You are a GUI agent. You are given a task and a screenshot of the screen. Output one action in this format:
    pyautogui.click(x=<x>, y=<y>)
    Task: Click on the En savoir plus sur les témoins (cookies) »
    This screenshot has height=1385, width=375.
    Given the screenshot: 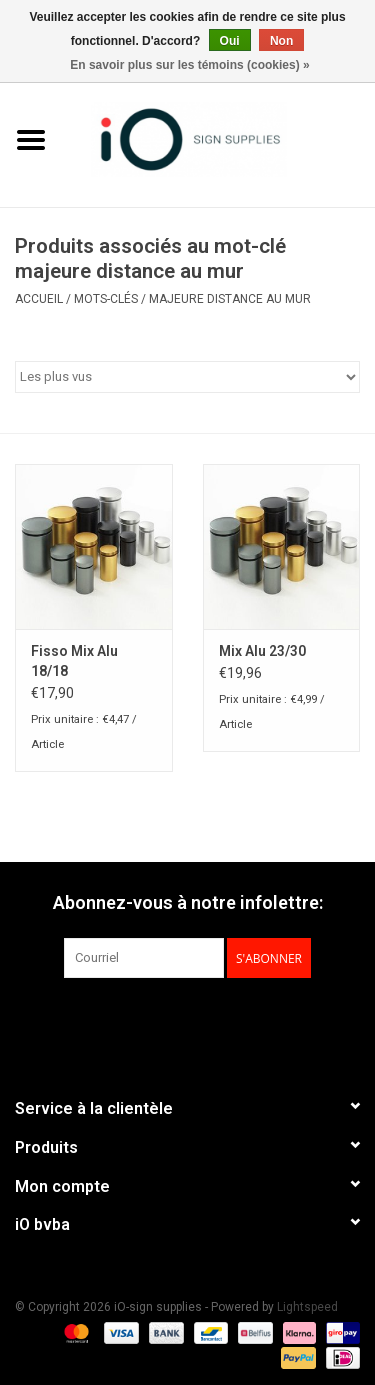 What is the action you would take?
    pyautogui.click(x=189, y=65)
    